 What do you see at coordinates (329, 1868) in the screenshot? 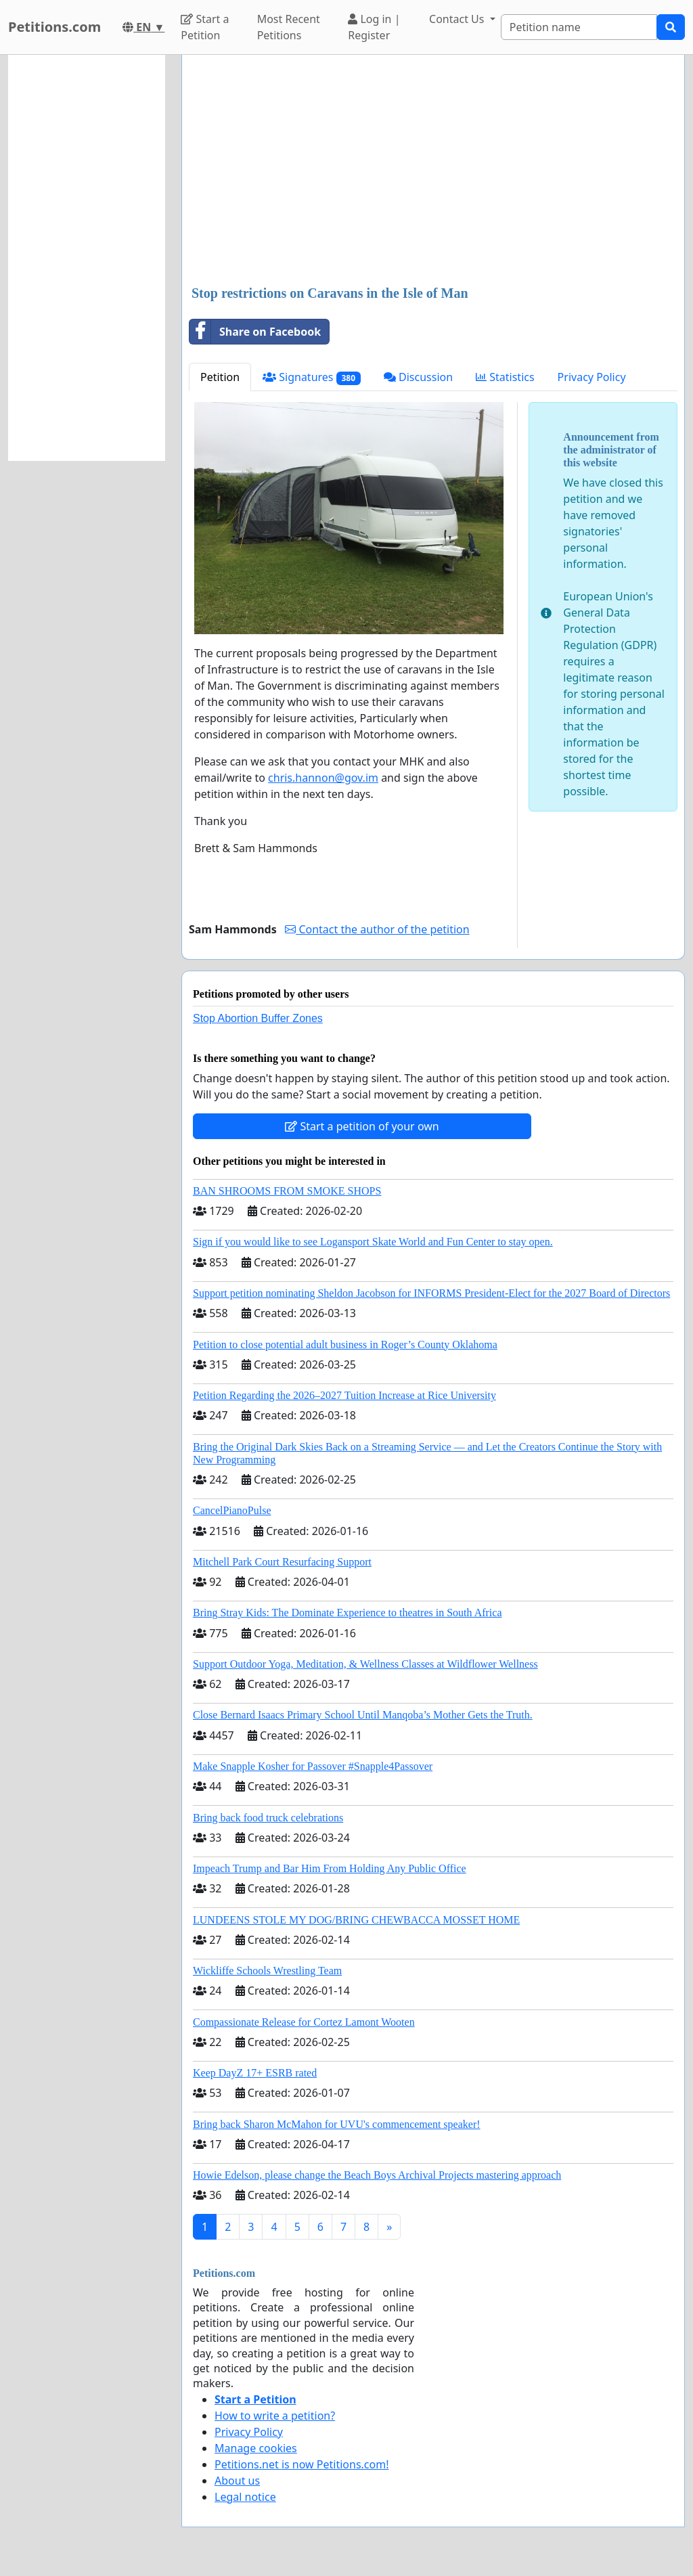
I see `Impeach Trump and Bar Him From Holding Any Public Office` at bounding box center [329, 1868].